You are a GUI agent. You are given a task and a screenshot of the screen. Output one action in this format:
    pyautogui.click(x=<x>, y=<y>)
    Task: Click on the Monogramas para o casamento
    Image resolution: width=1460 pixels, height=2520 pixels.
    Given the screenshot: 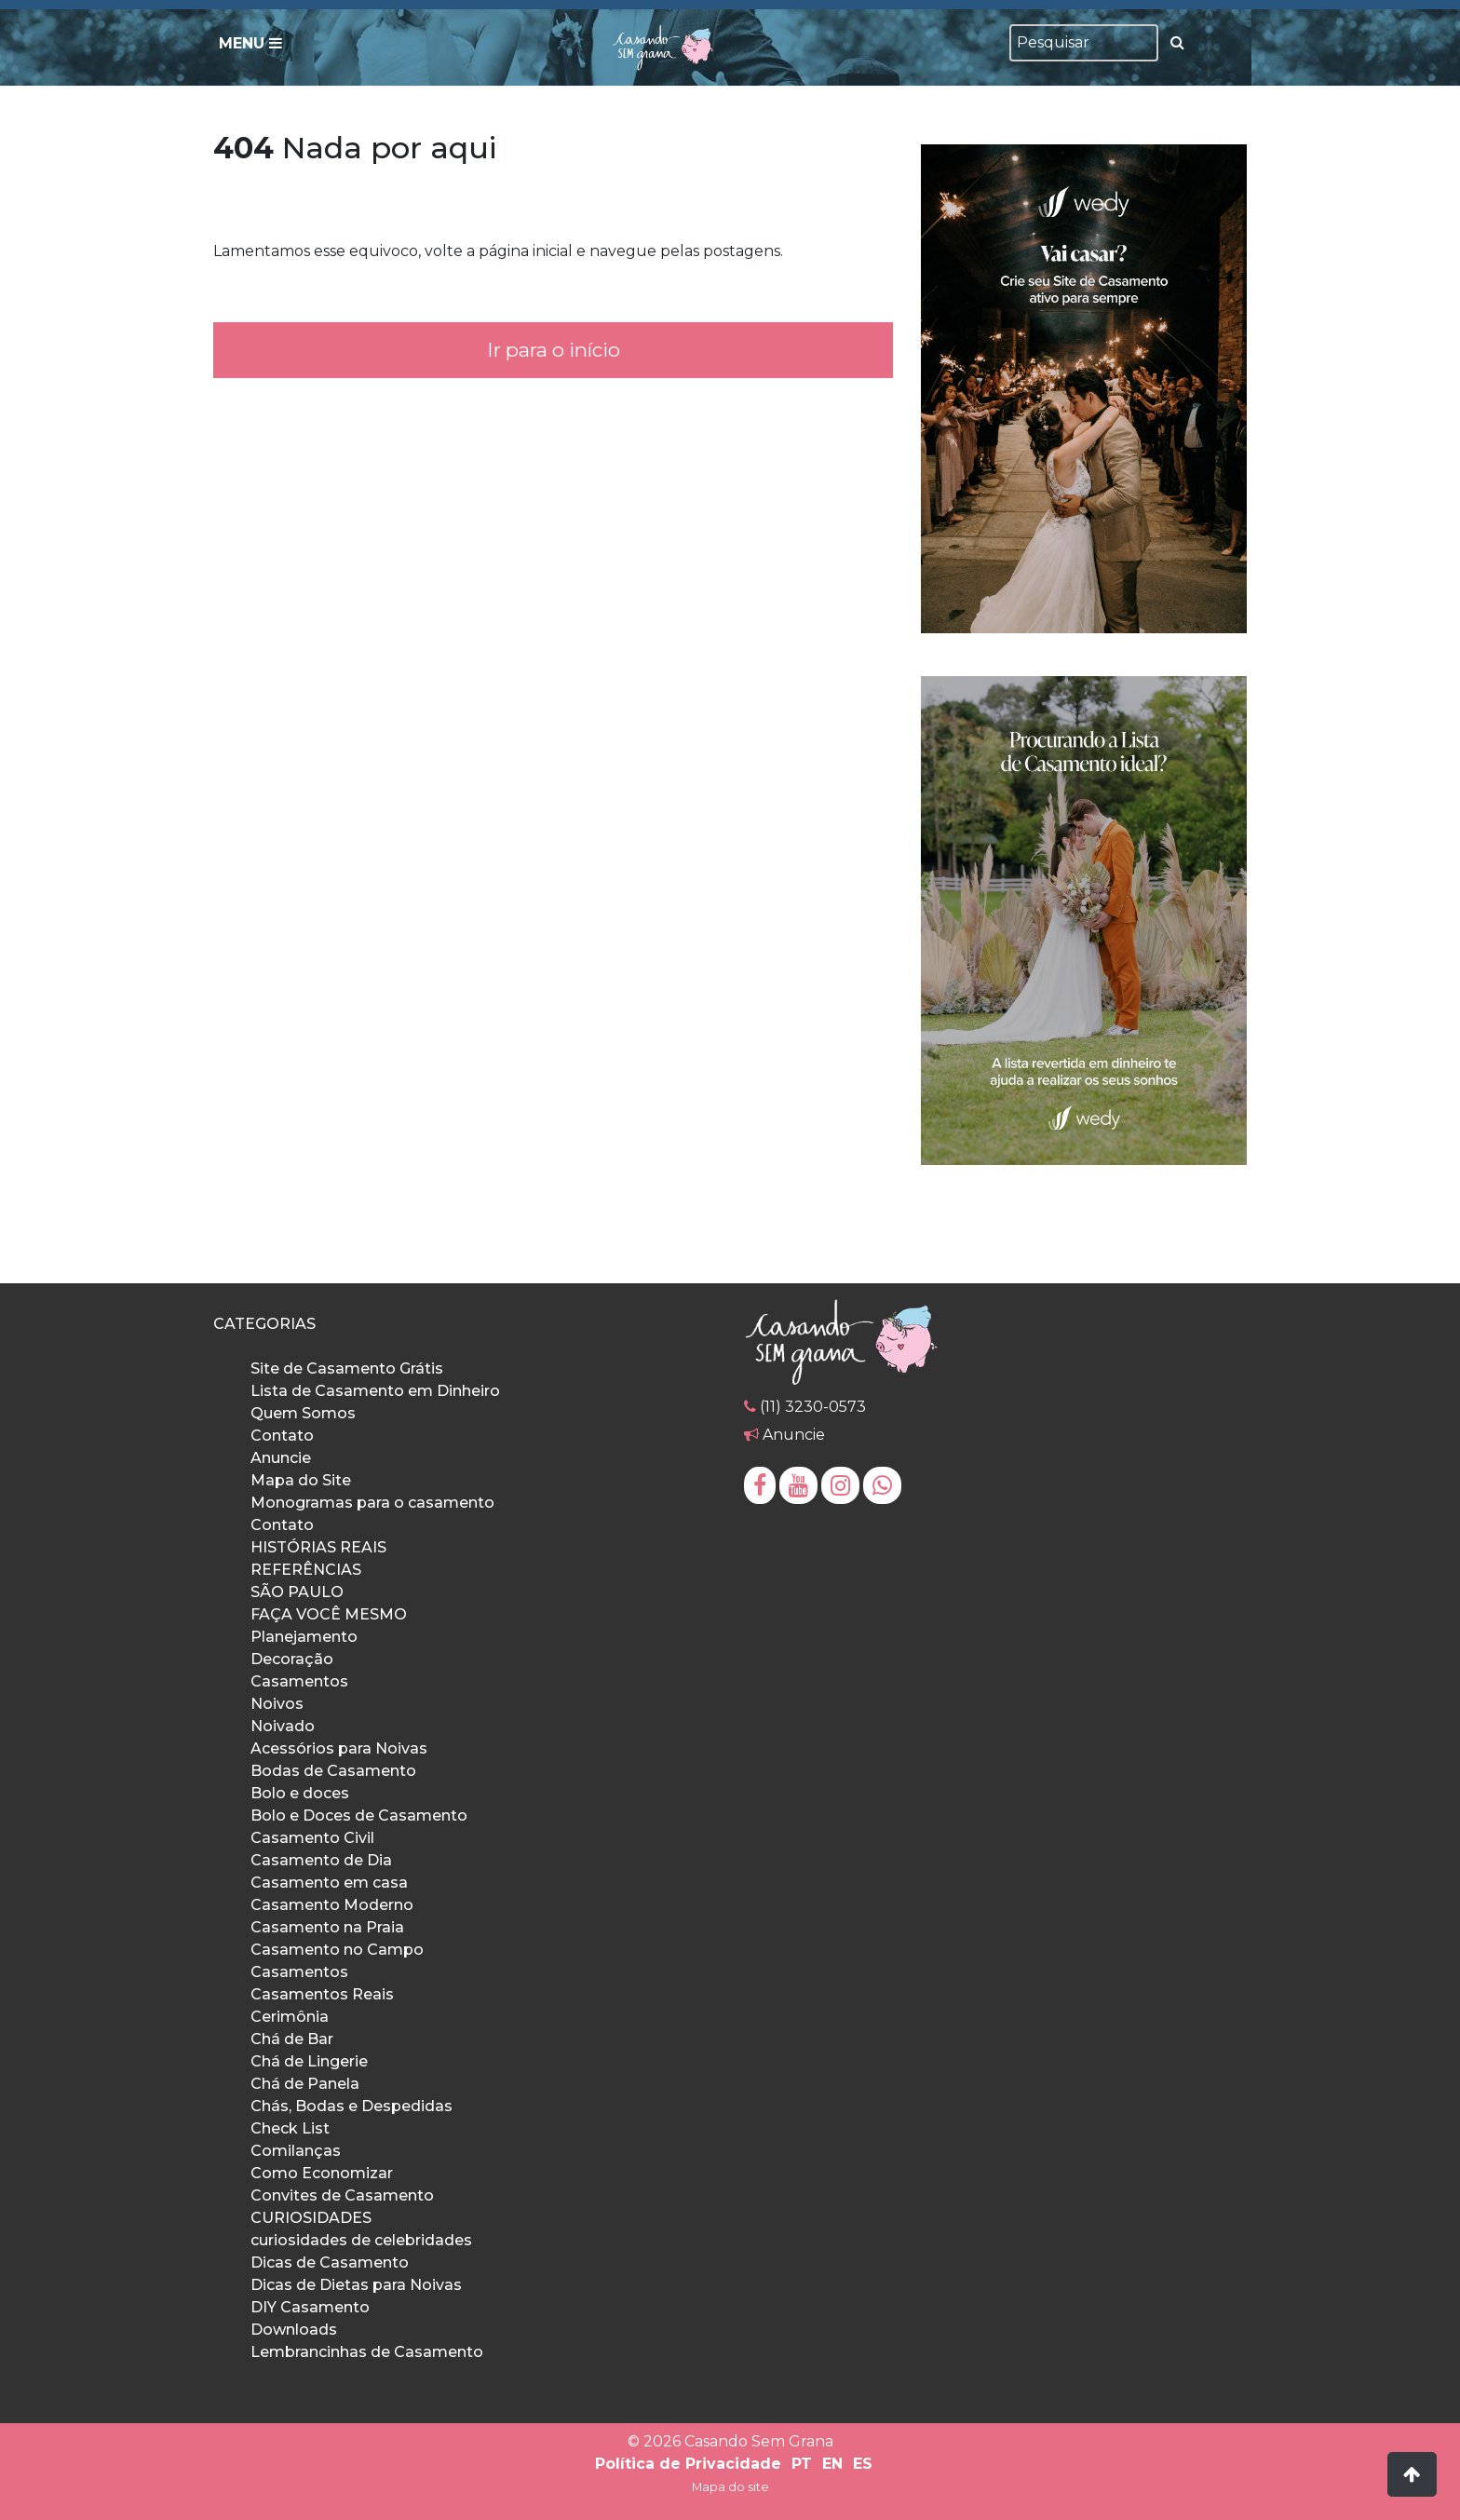 What is the action you would take?
    pyautogui.click(x=372, y=1502)
    